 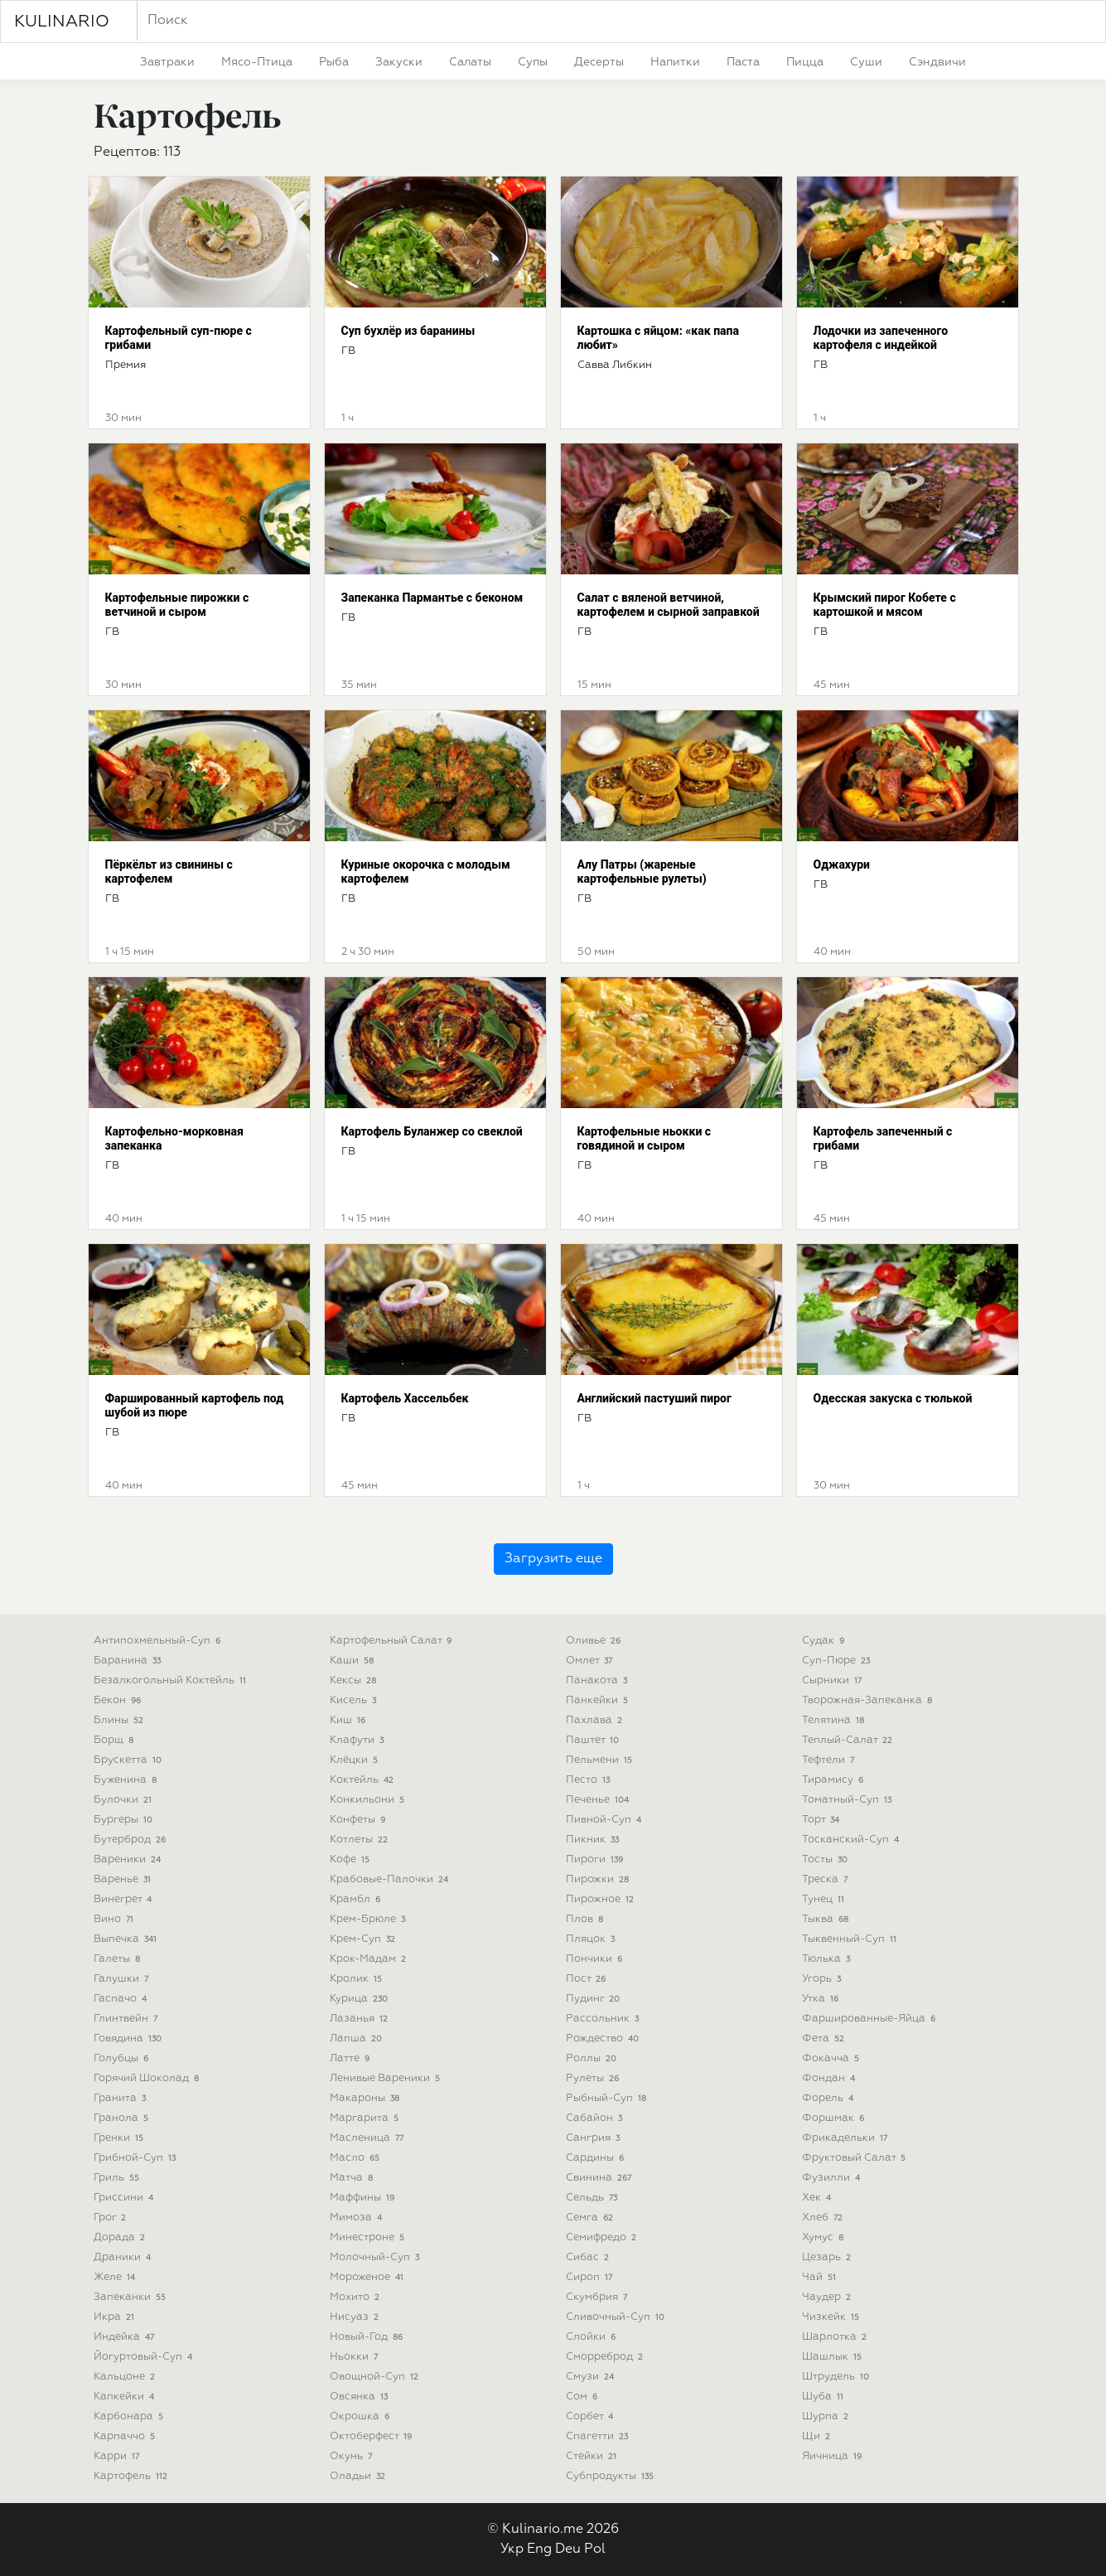 What do you see at coordinates (583, 2396) in the screenshot?
I see `сом` at bounding box center [583, 2396].